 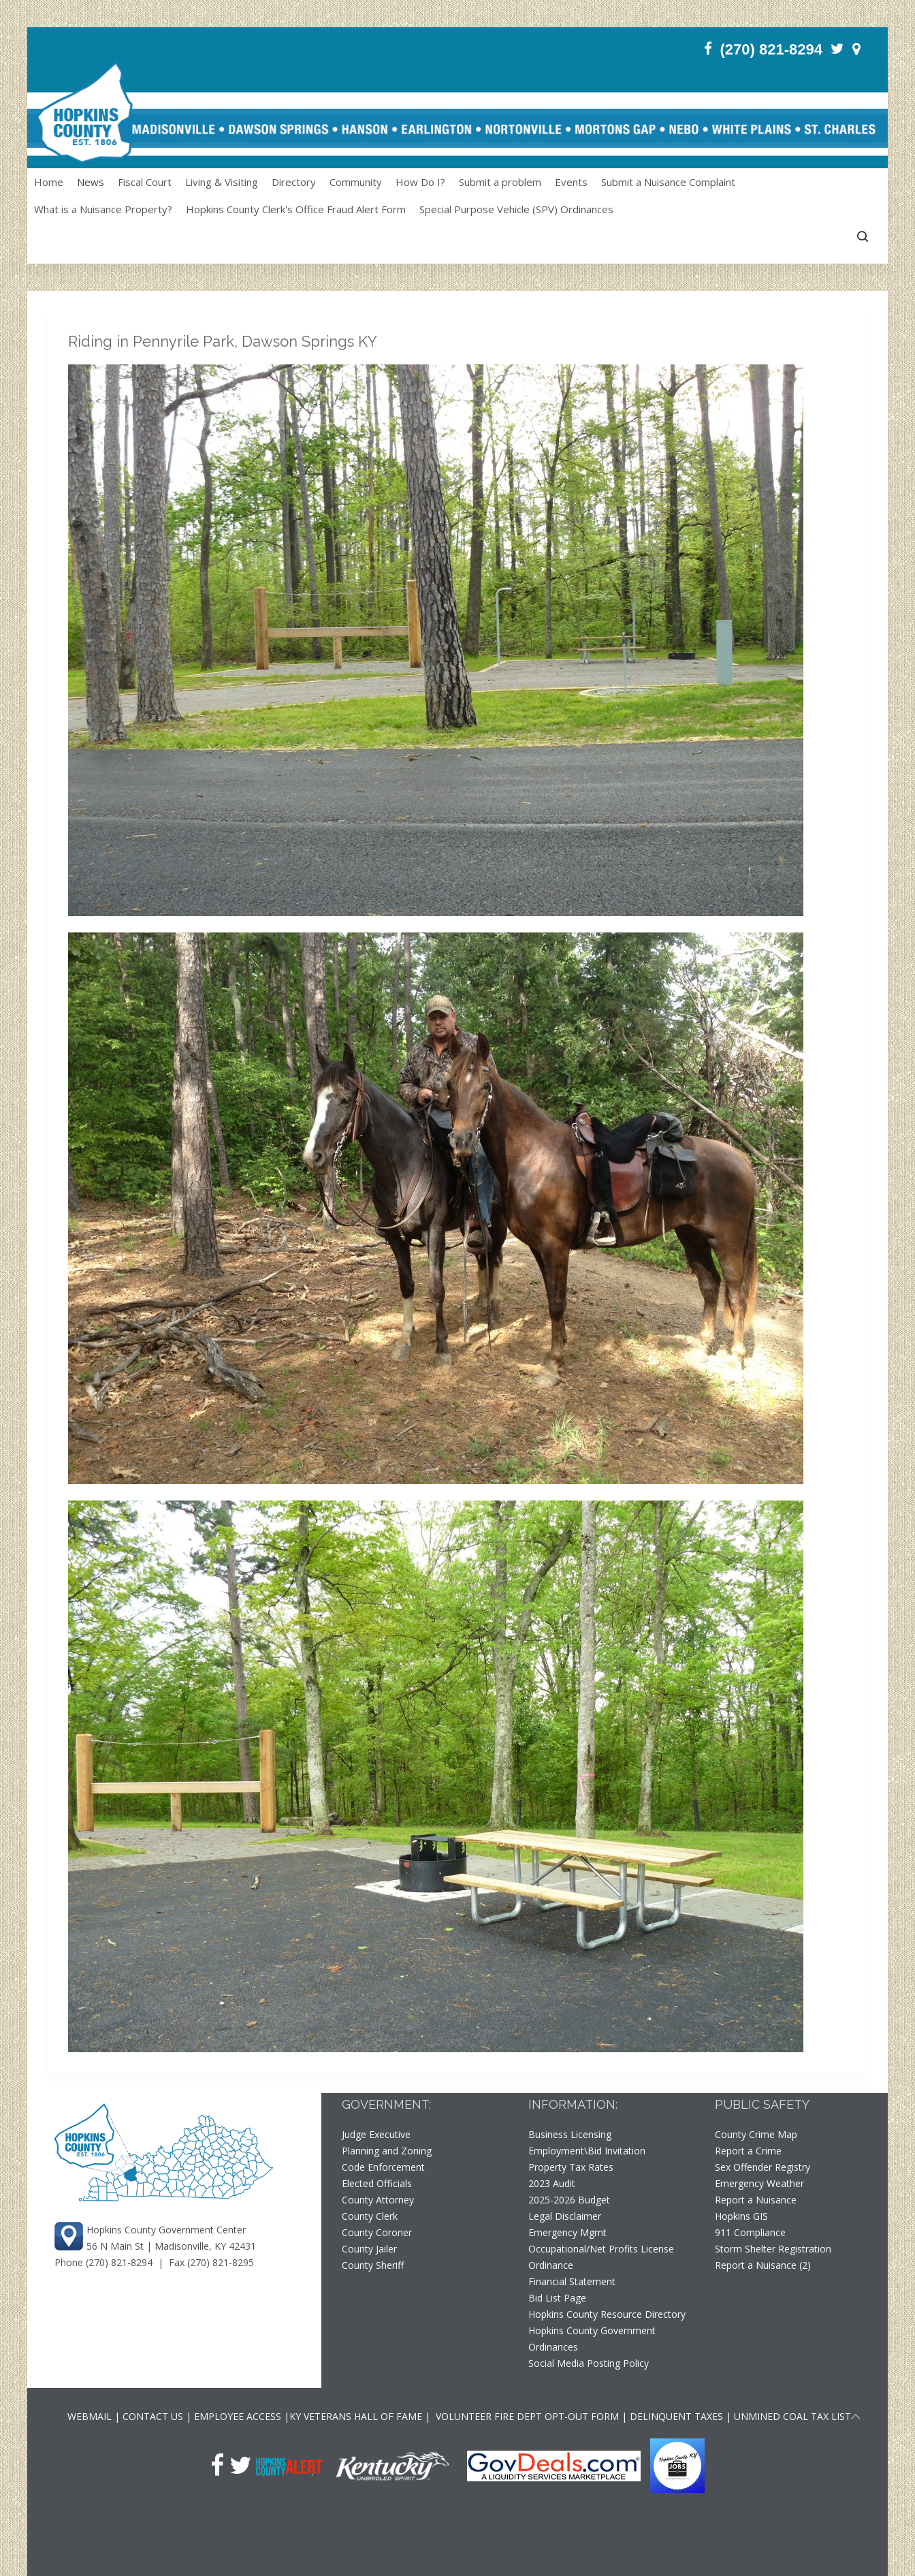 I want to click on County Coroner, so click(x=377, y=2232).